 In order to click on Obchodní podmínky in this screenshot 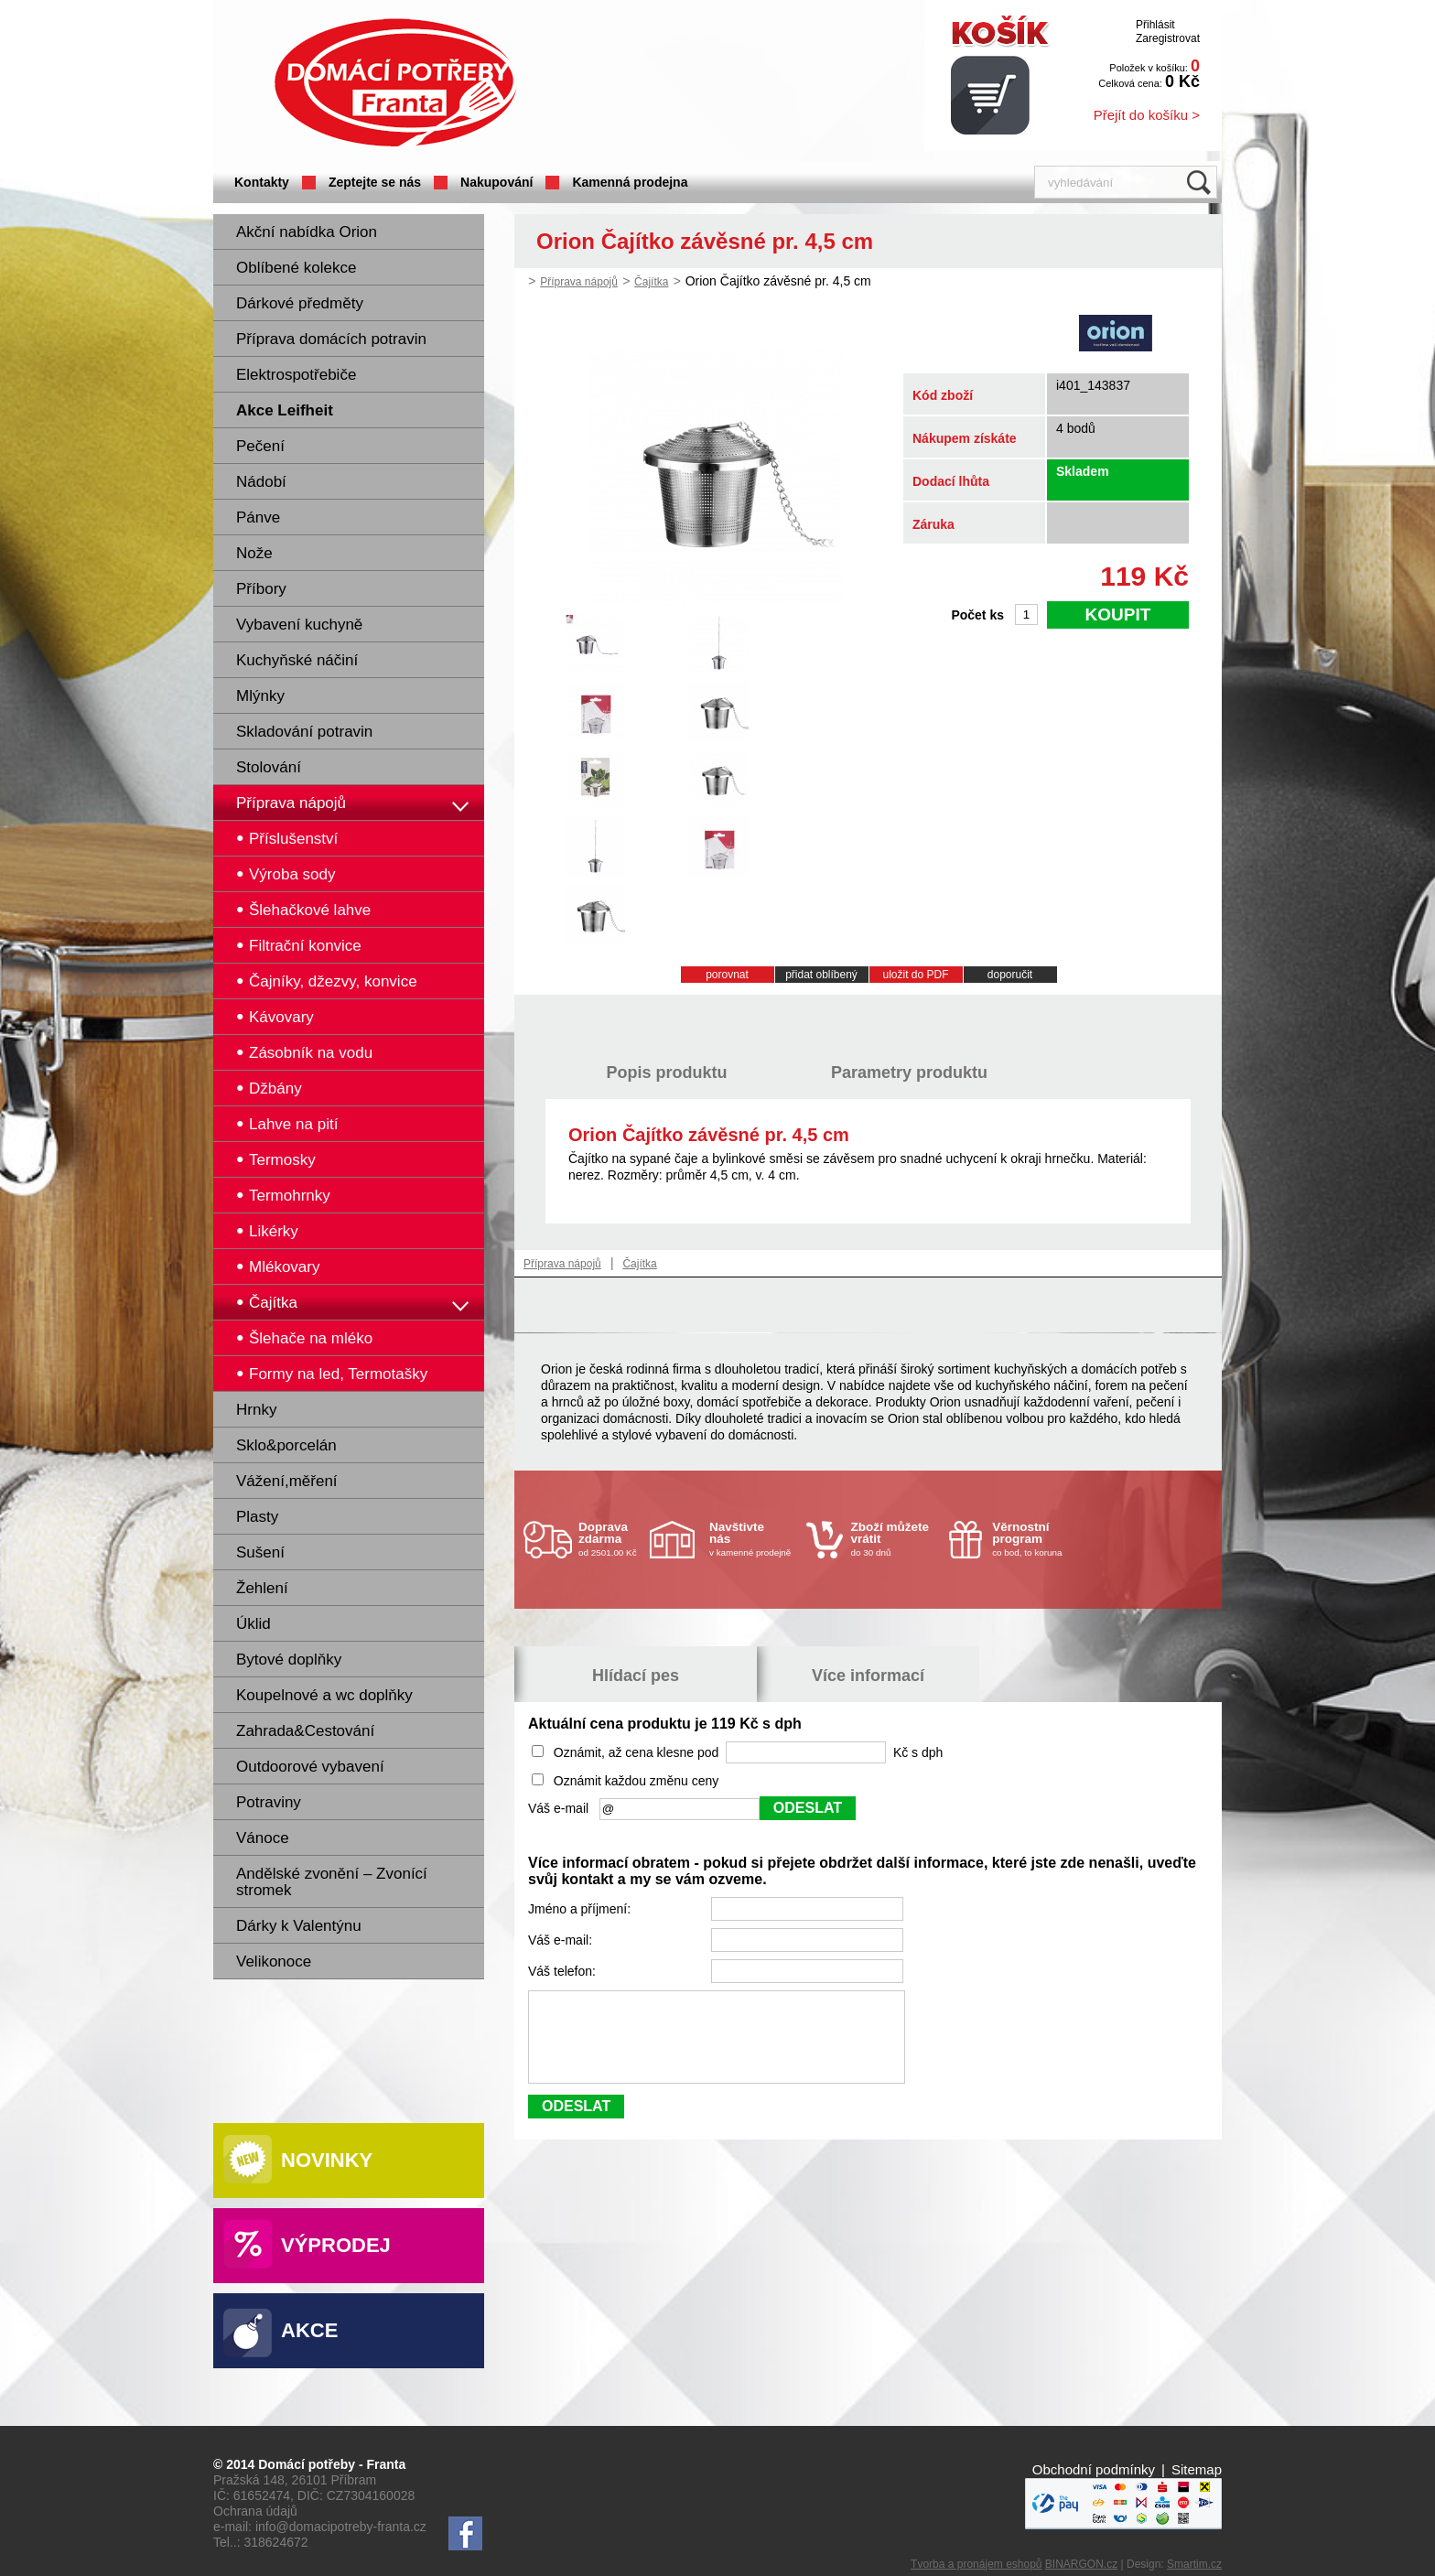, I will do `click(1093, 2469)`.